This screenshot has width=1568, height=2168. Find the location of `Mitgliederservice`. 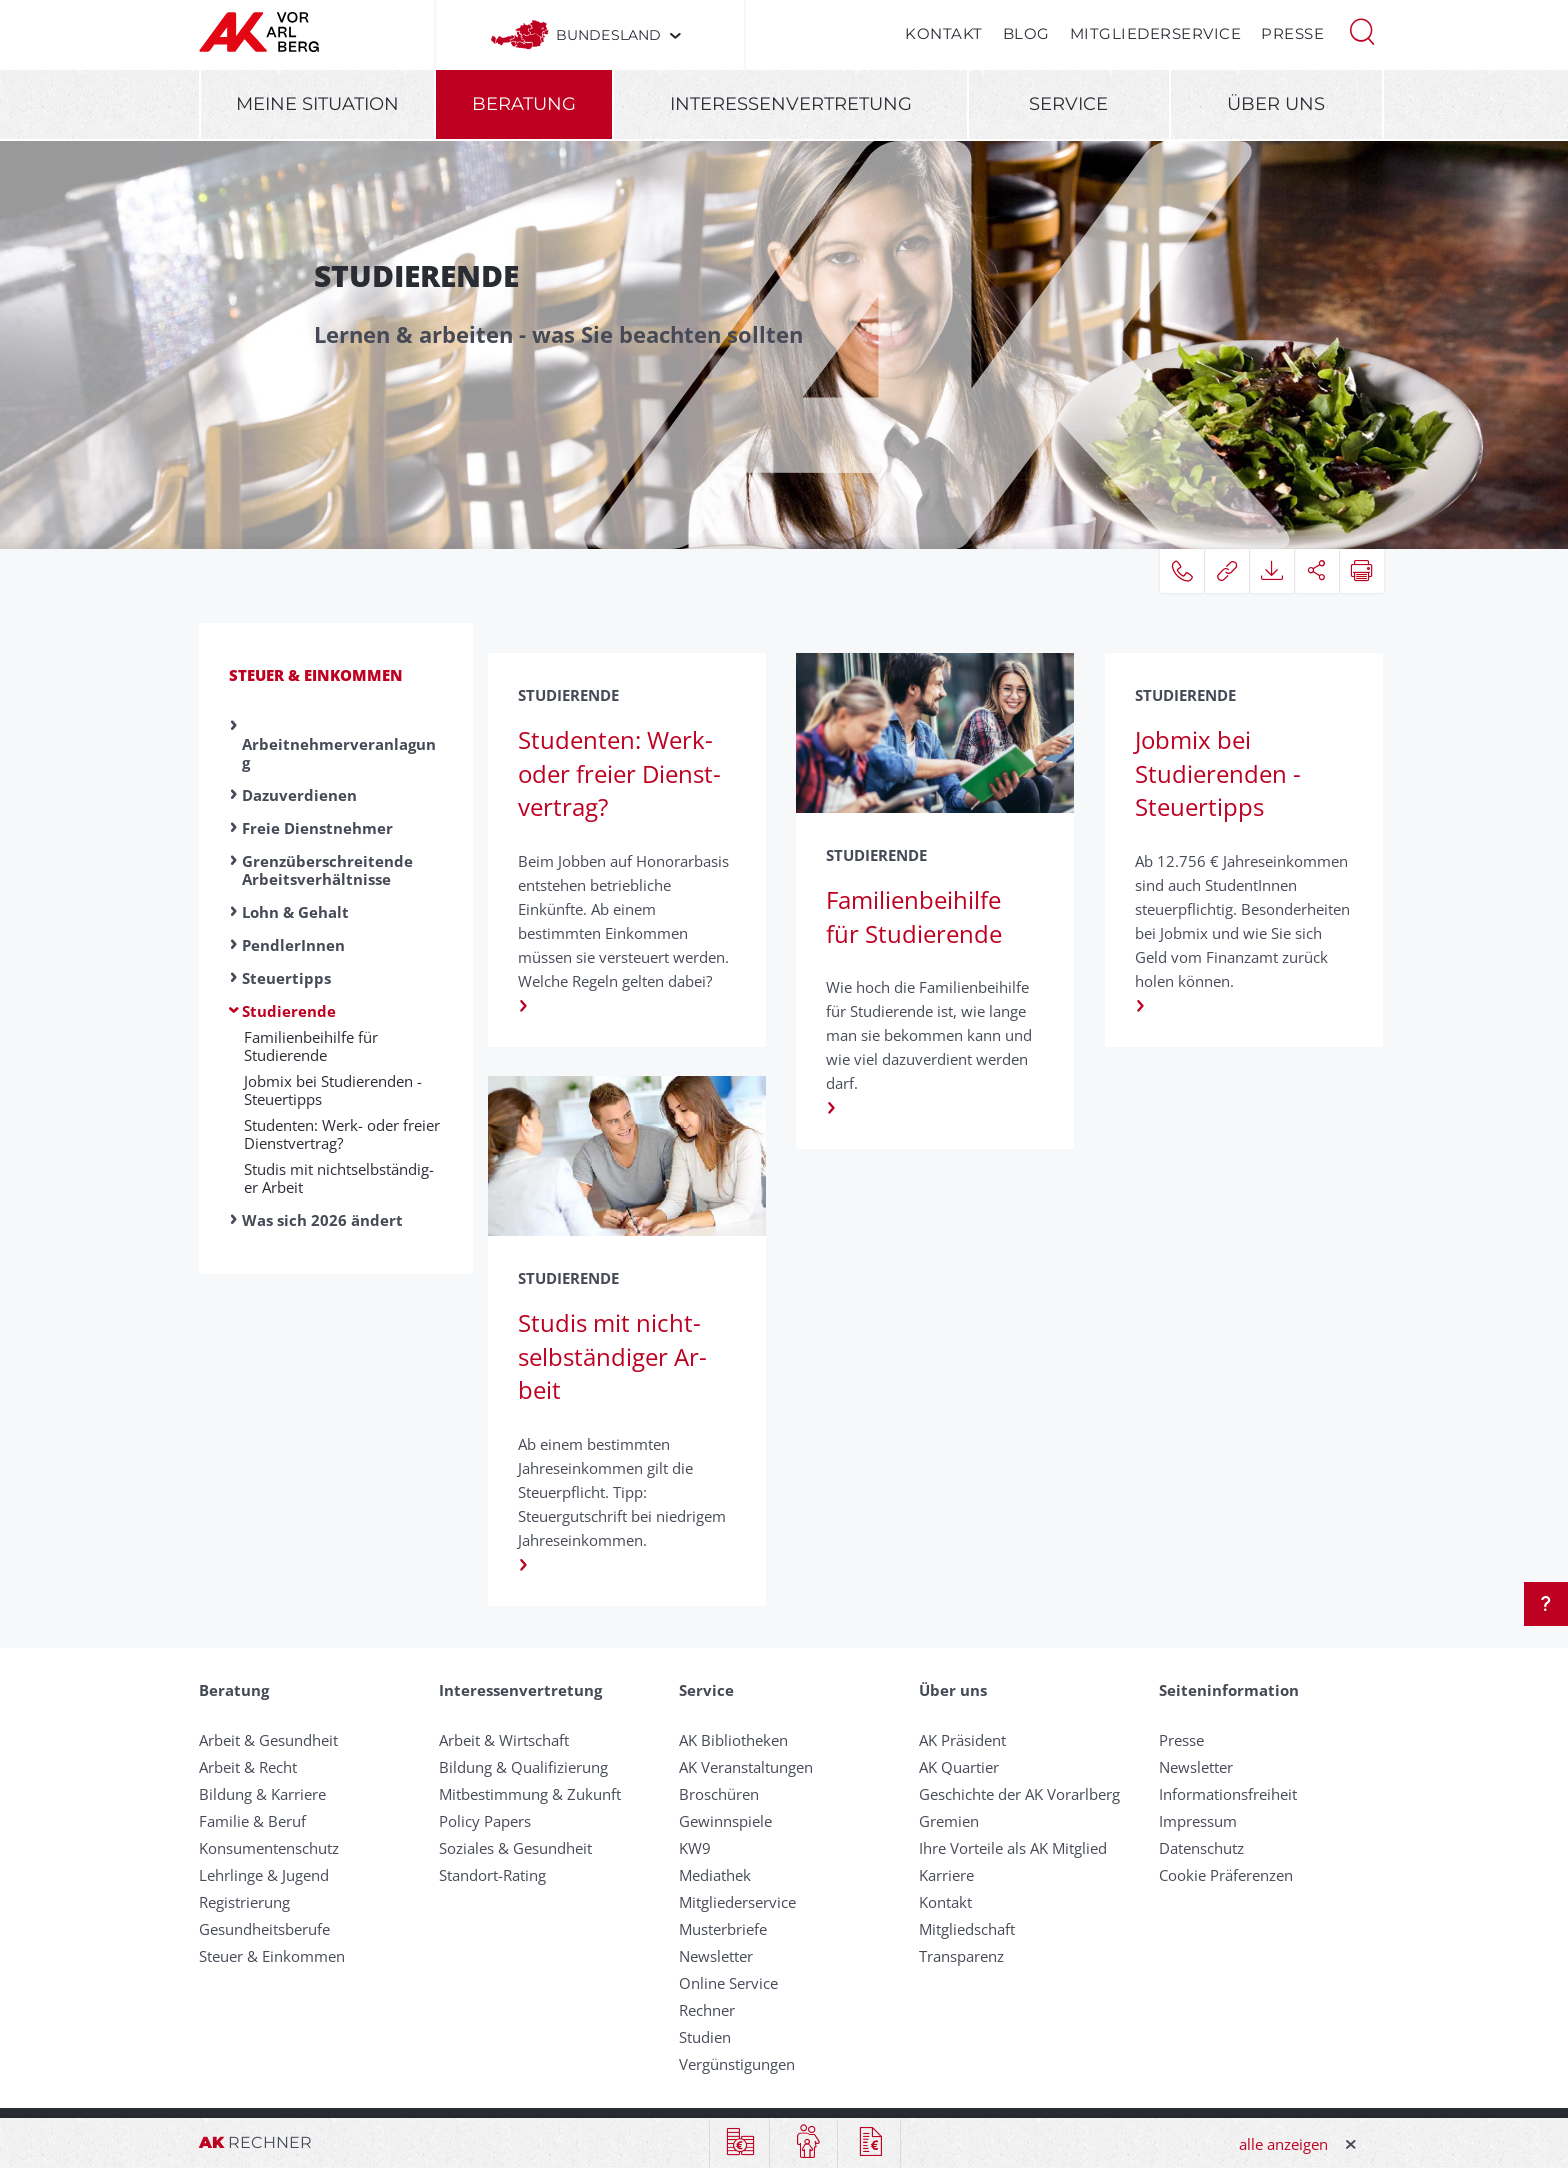

Mitgliederservice is located at coordinates (1156, 33).